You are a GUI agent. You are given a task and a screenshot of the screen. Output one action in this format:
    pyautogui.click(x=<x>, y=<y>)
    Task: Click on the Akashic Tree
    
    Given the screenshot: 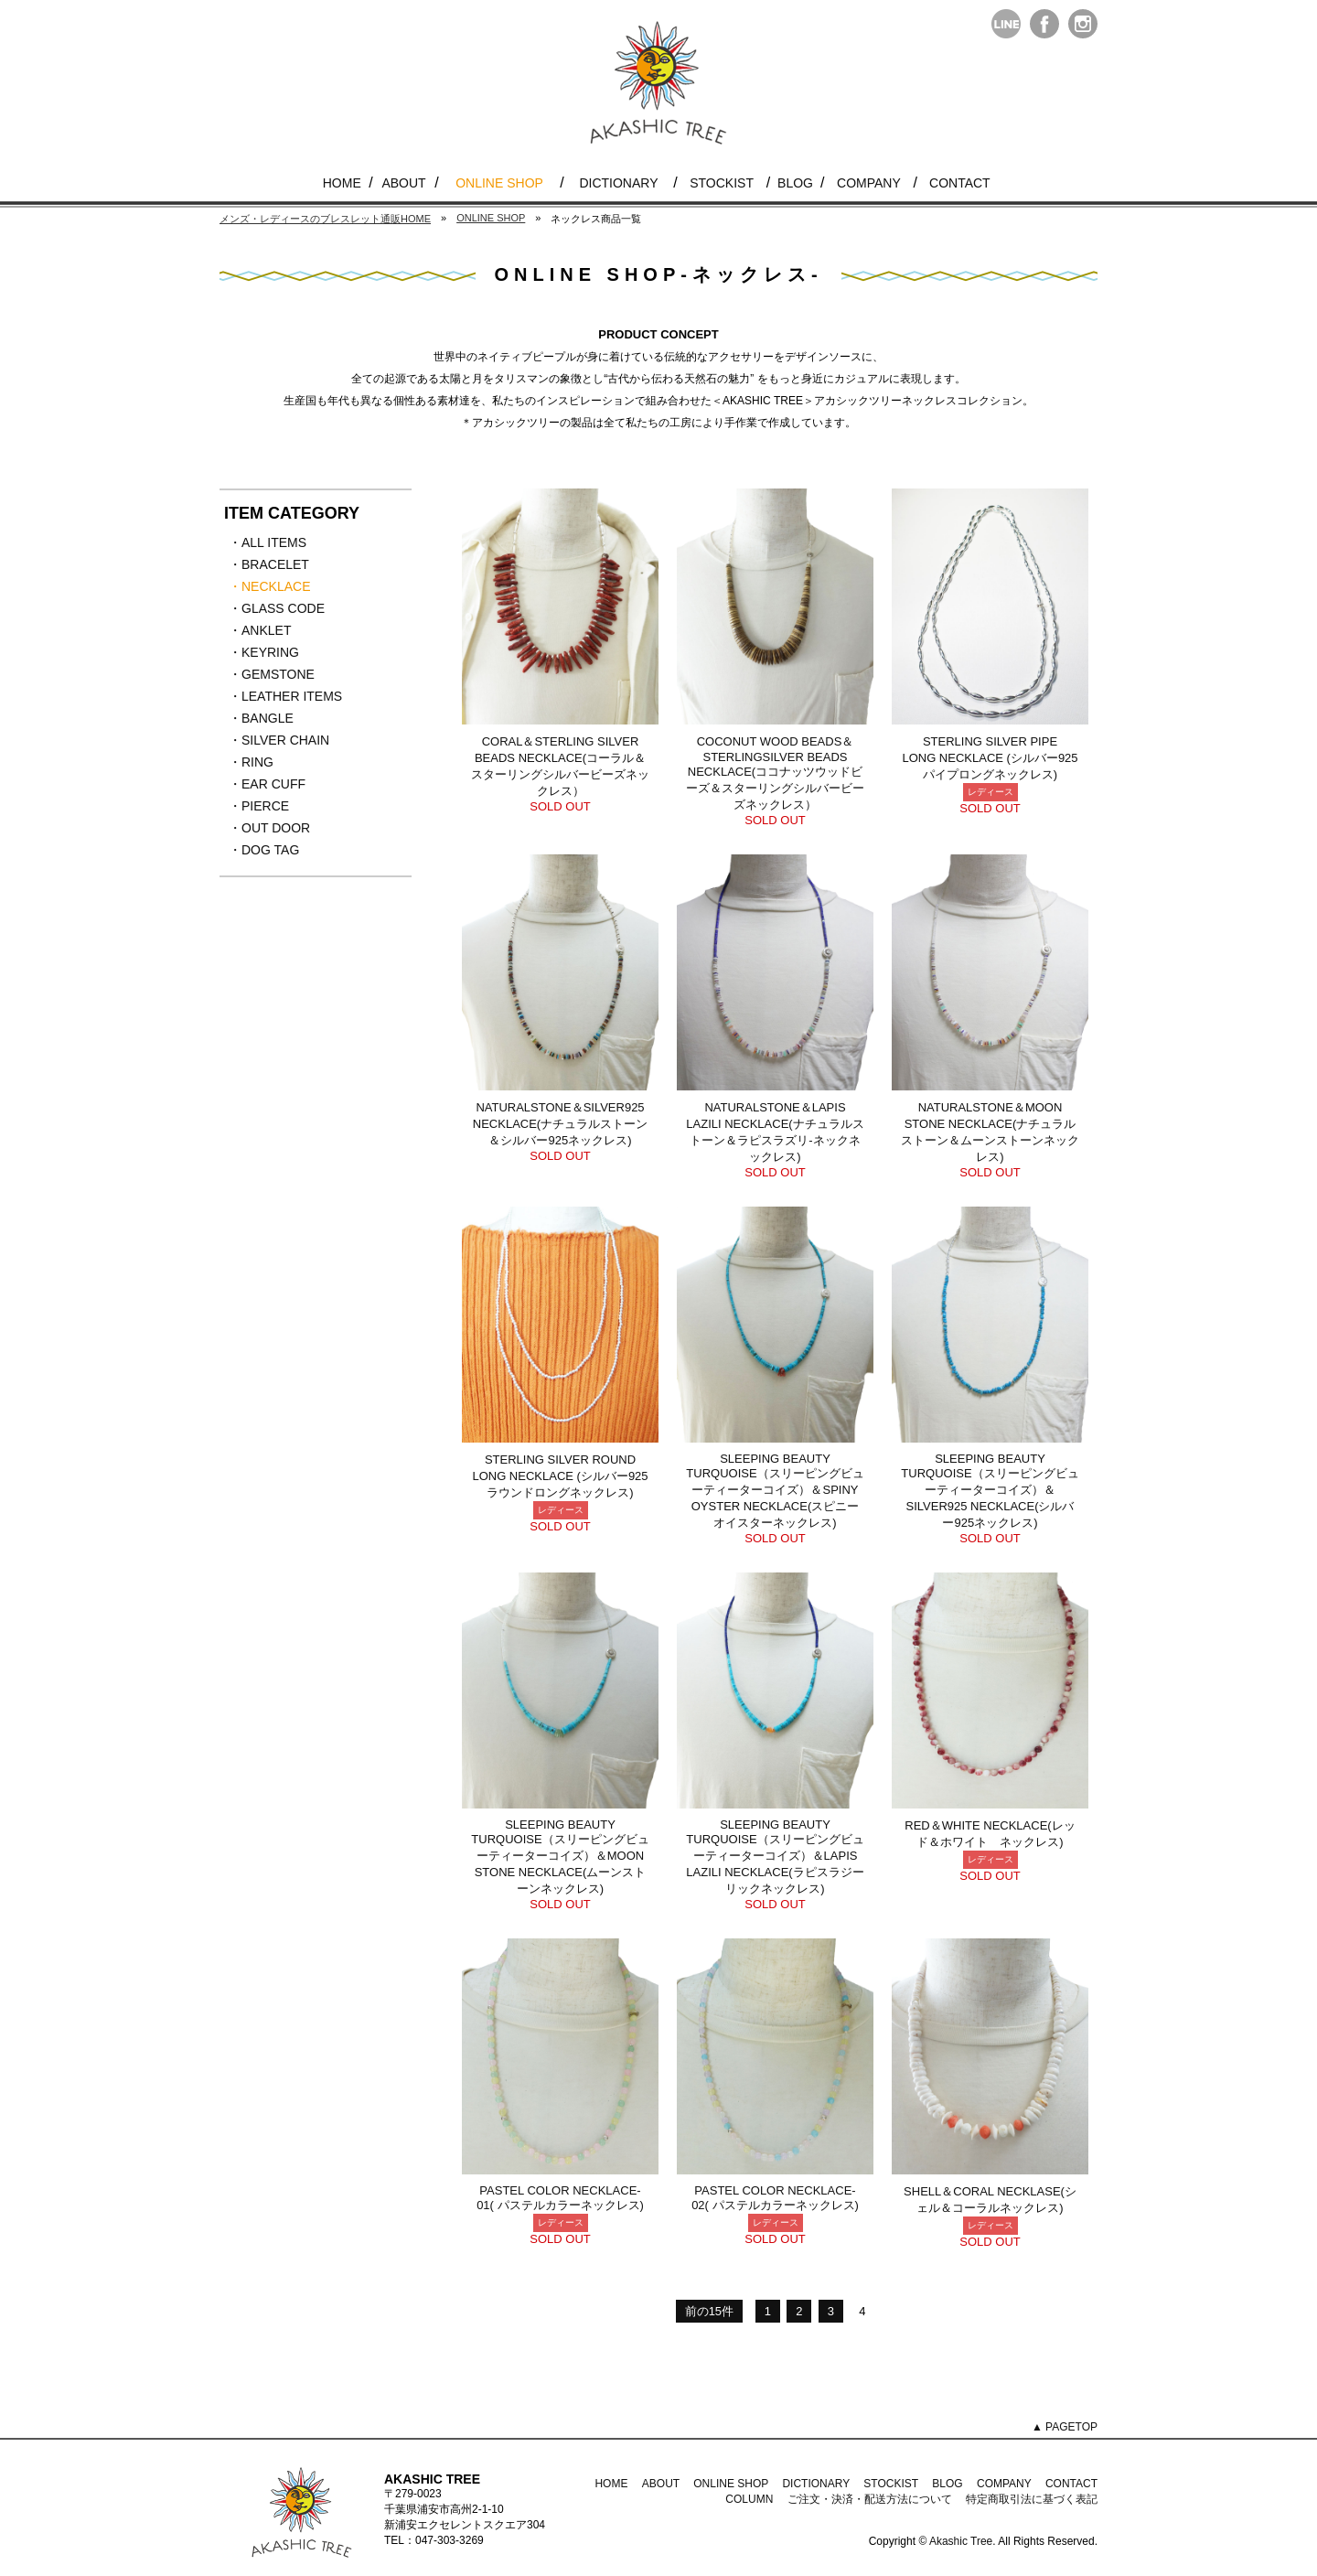 What is the action you would take?
    pyautogui.click(x=960, y=2541)
    